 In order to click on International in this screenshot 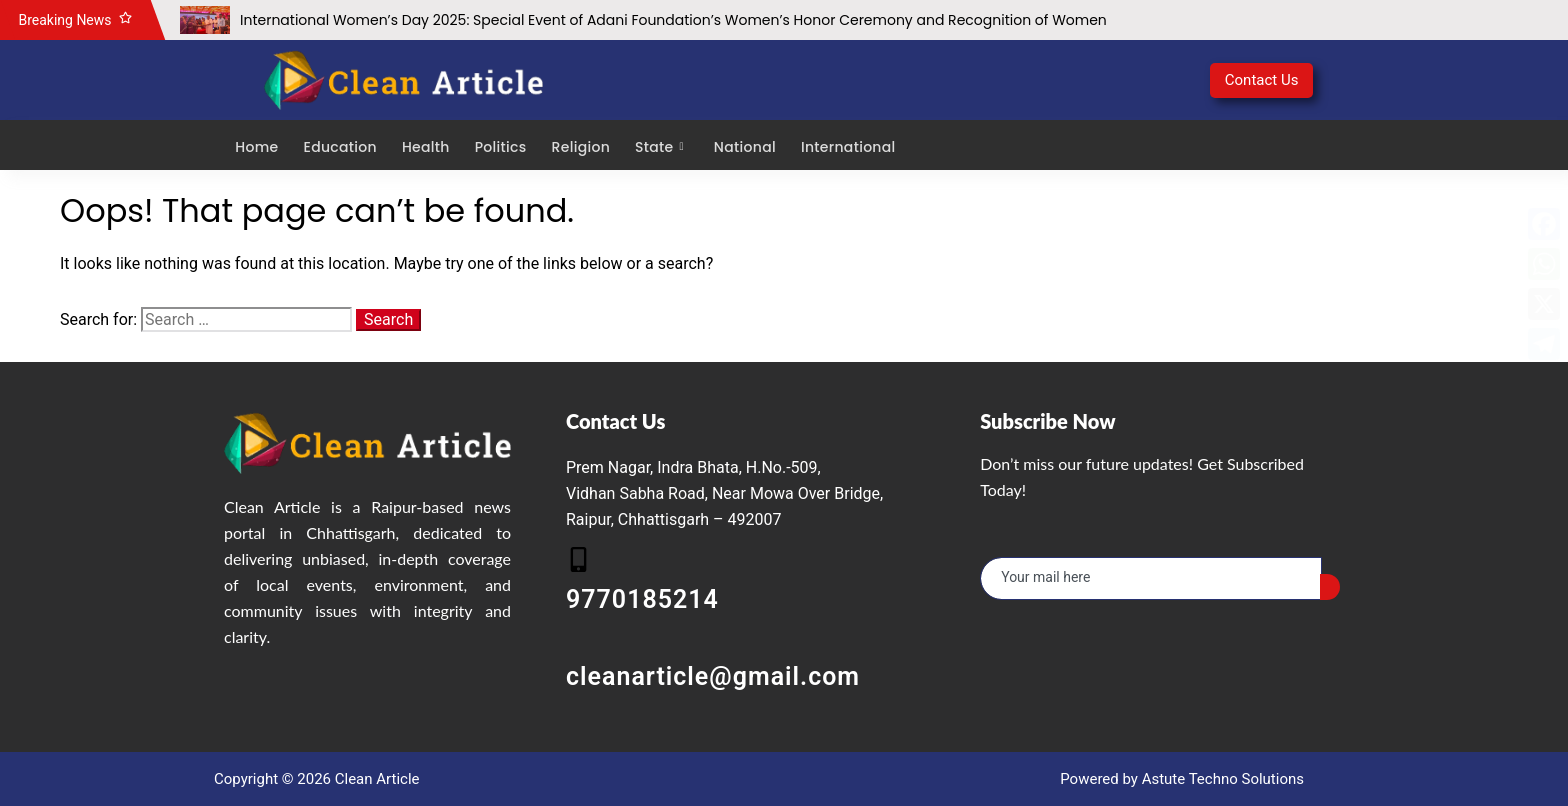, I will do `click(847, 146)`.